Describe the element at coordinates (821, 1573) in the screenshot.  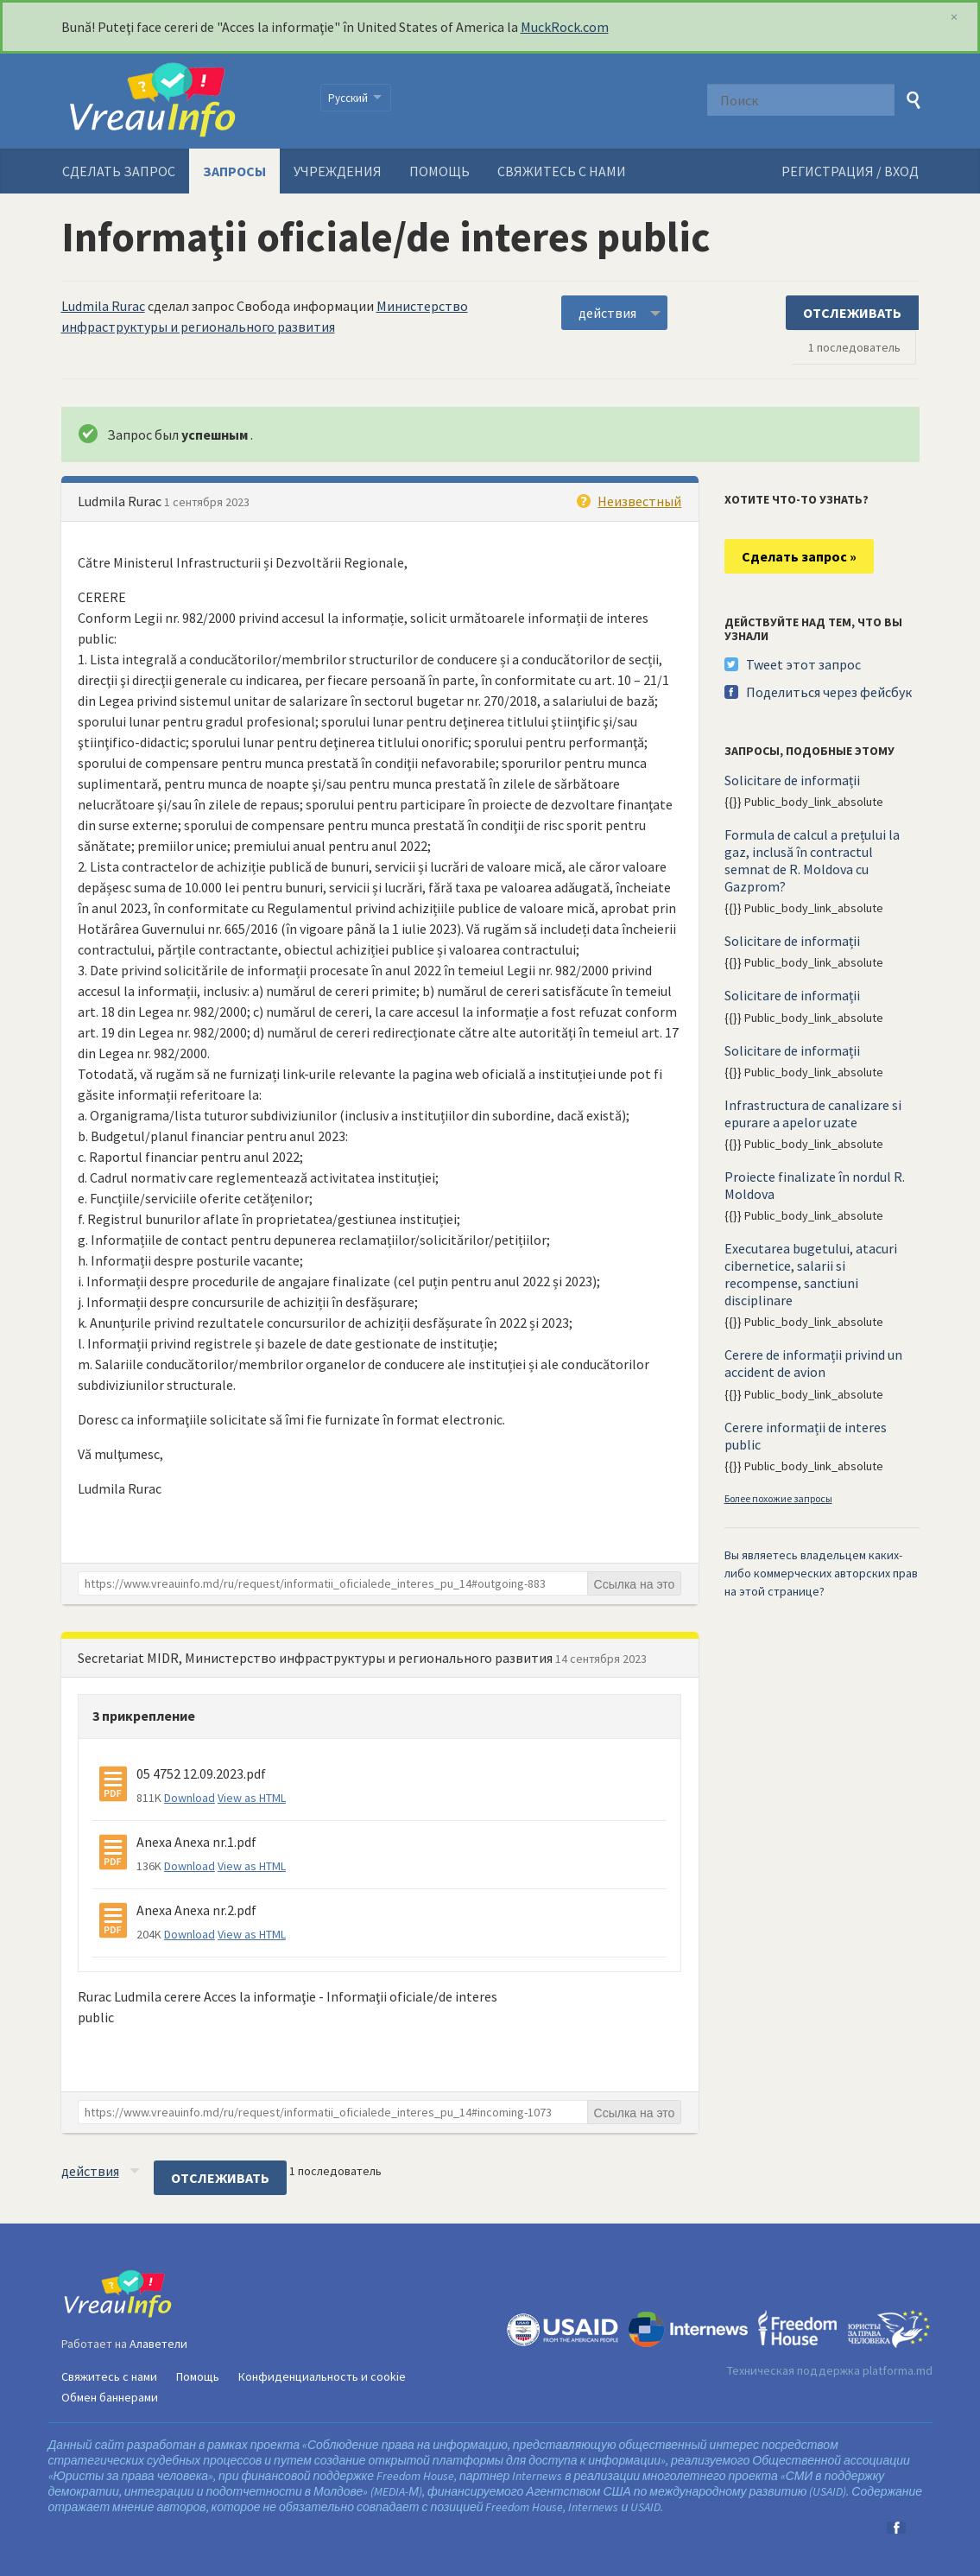
I see `Вы являетесь владельцем каких-либо коммерческих авторских прав на этой странице?` at that location.